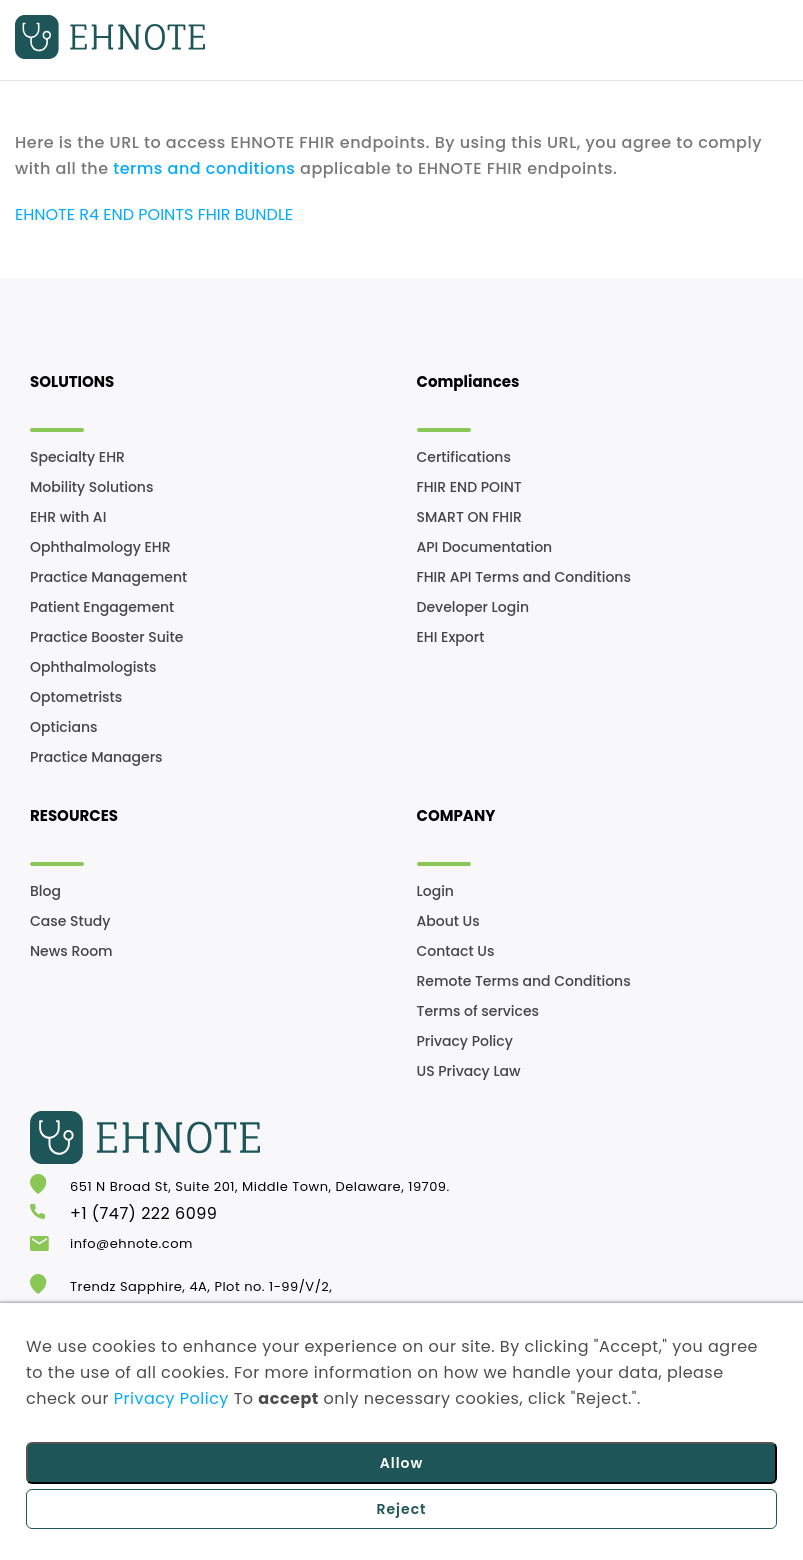 This screenshot has height=1560, width=803. I want to click on Ophthalmologists, so click(93, 667).